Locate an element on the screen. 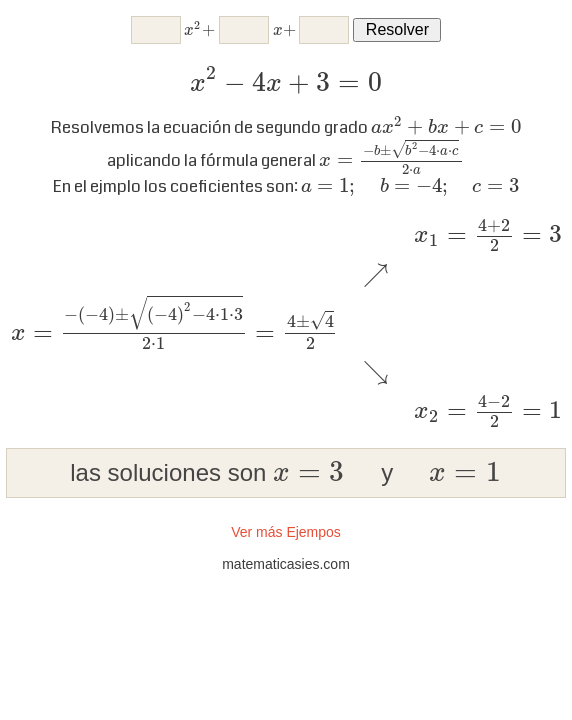 The width and height of the screenshot is (572, 720). [presentation] is located at coordinates (199, 30).